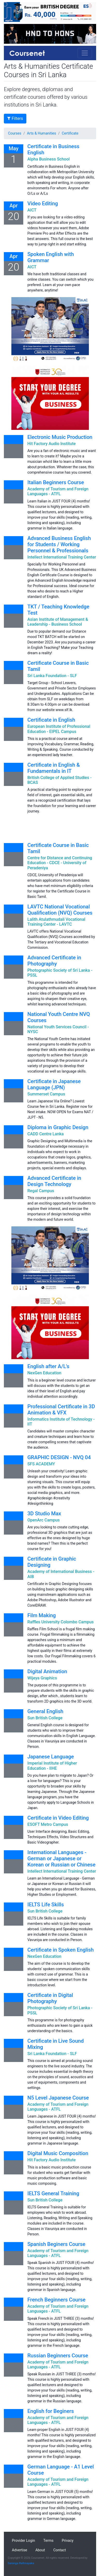 The height and width of the screenshot is (2576, 100). I want to click on About, so click(40, 2550).